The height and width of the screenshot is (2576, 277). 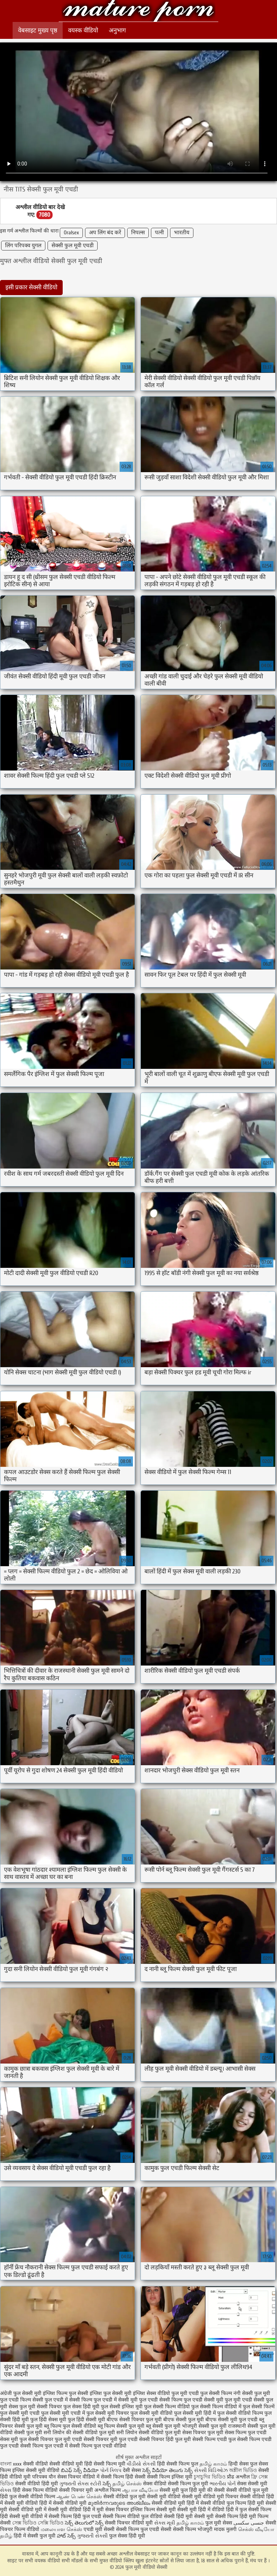 What do you see at coordinates (218, 2523) in the screenshot?
I see `फुल मूवी सेक्स` at bounding box center [218, 2523].